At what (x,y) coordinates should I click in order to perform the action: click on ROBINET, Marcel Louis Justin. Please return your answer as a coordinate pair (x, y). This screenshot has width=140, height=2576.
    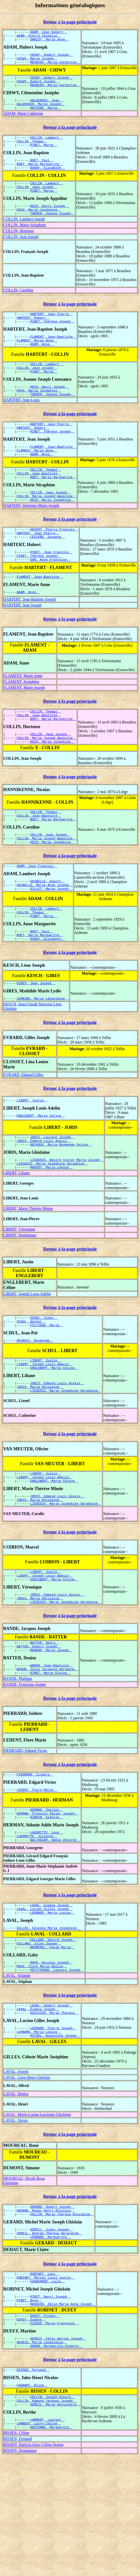
    Looking at the image, I should click on (46, 2384).